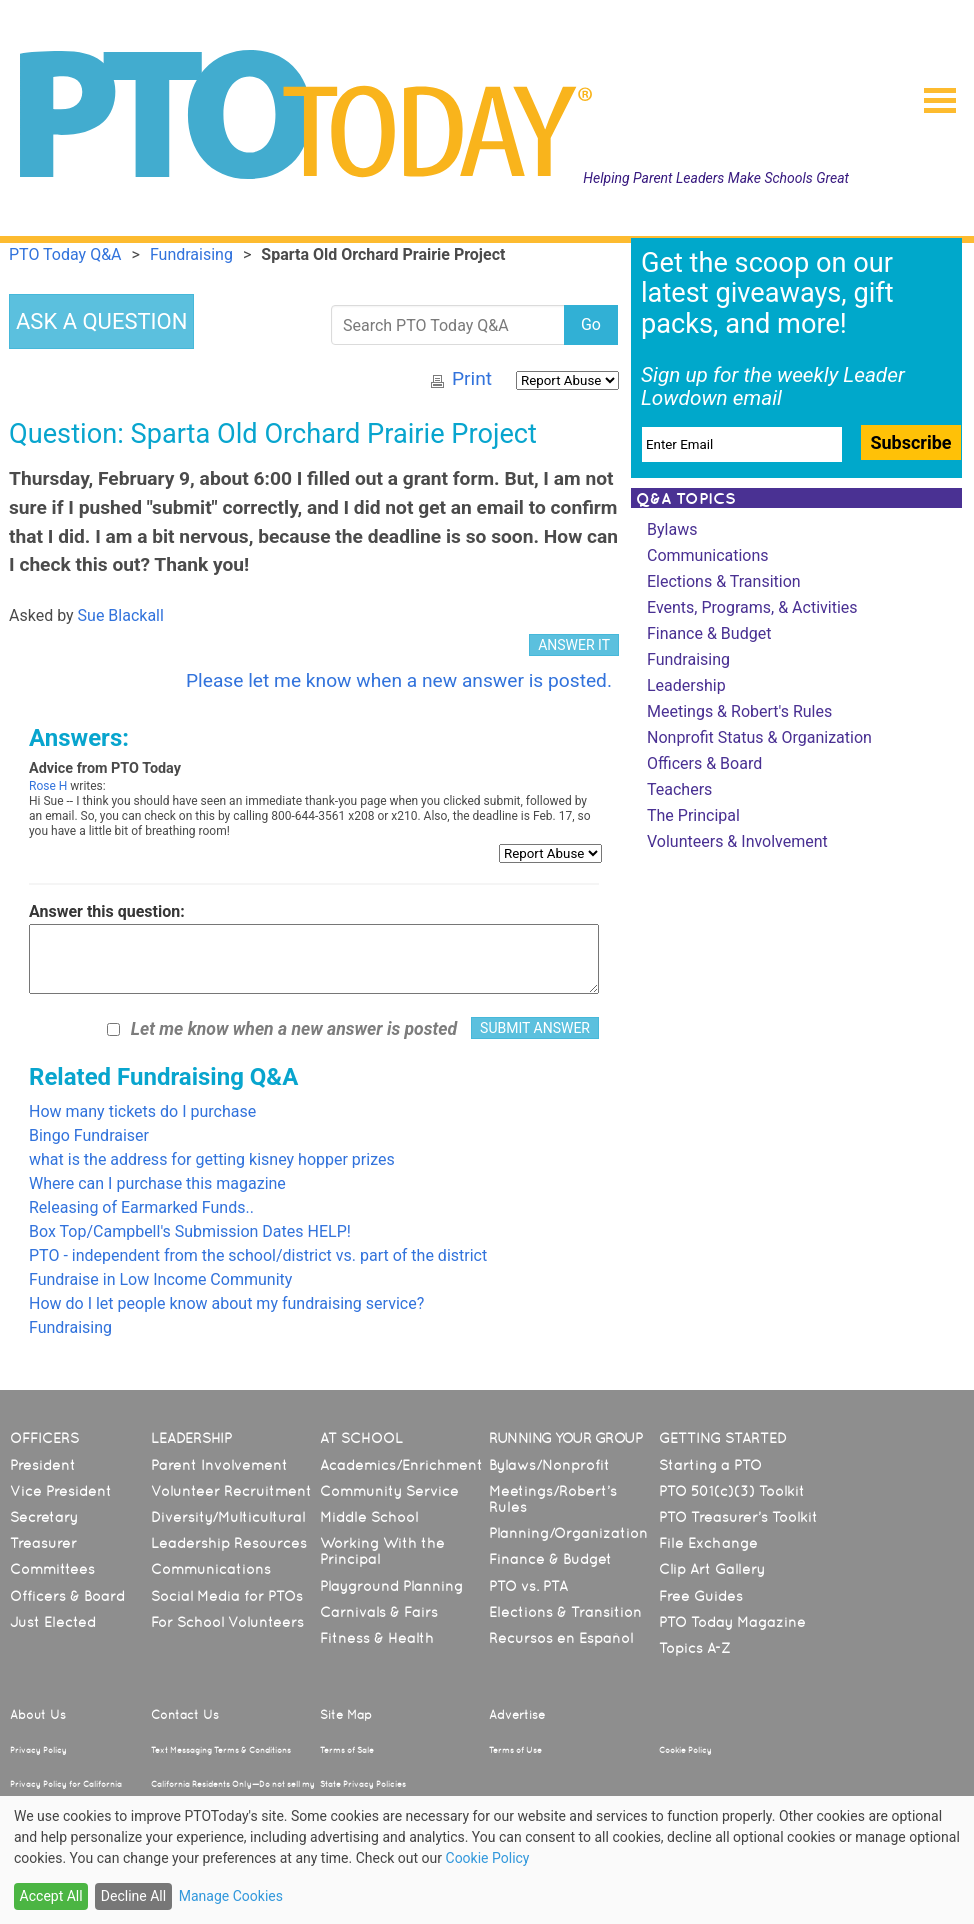 The height and width of the screenshot is (1924, 974). Describe the element at coordinates (679, 789) in the screenshot. I see `Teachers` at that location.